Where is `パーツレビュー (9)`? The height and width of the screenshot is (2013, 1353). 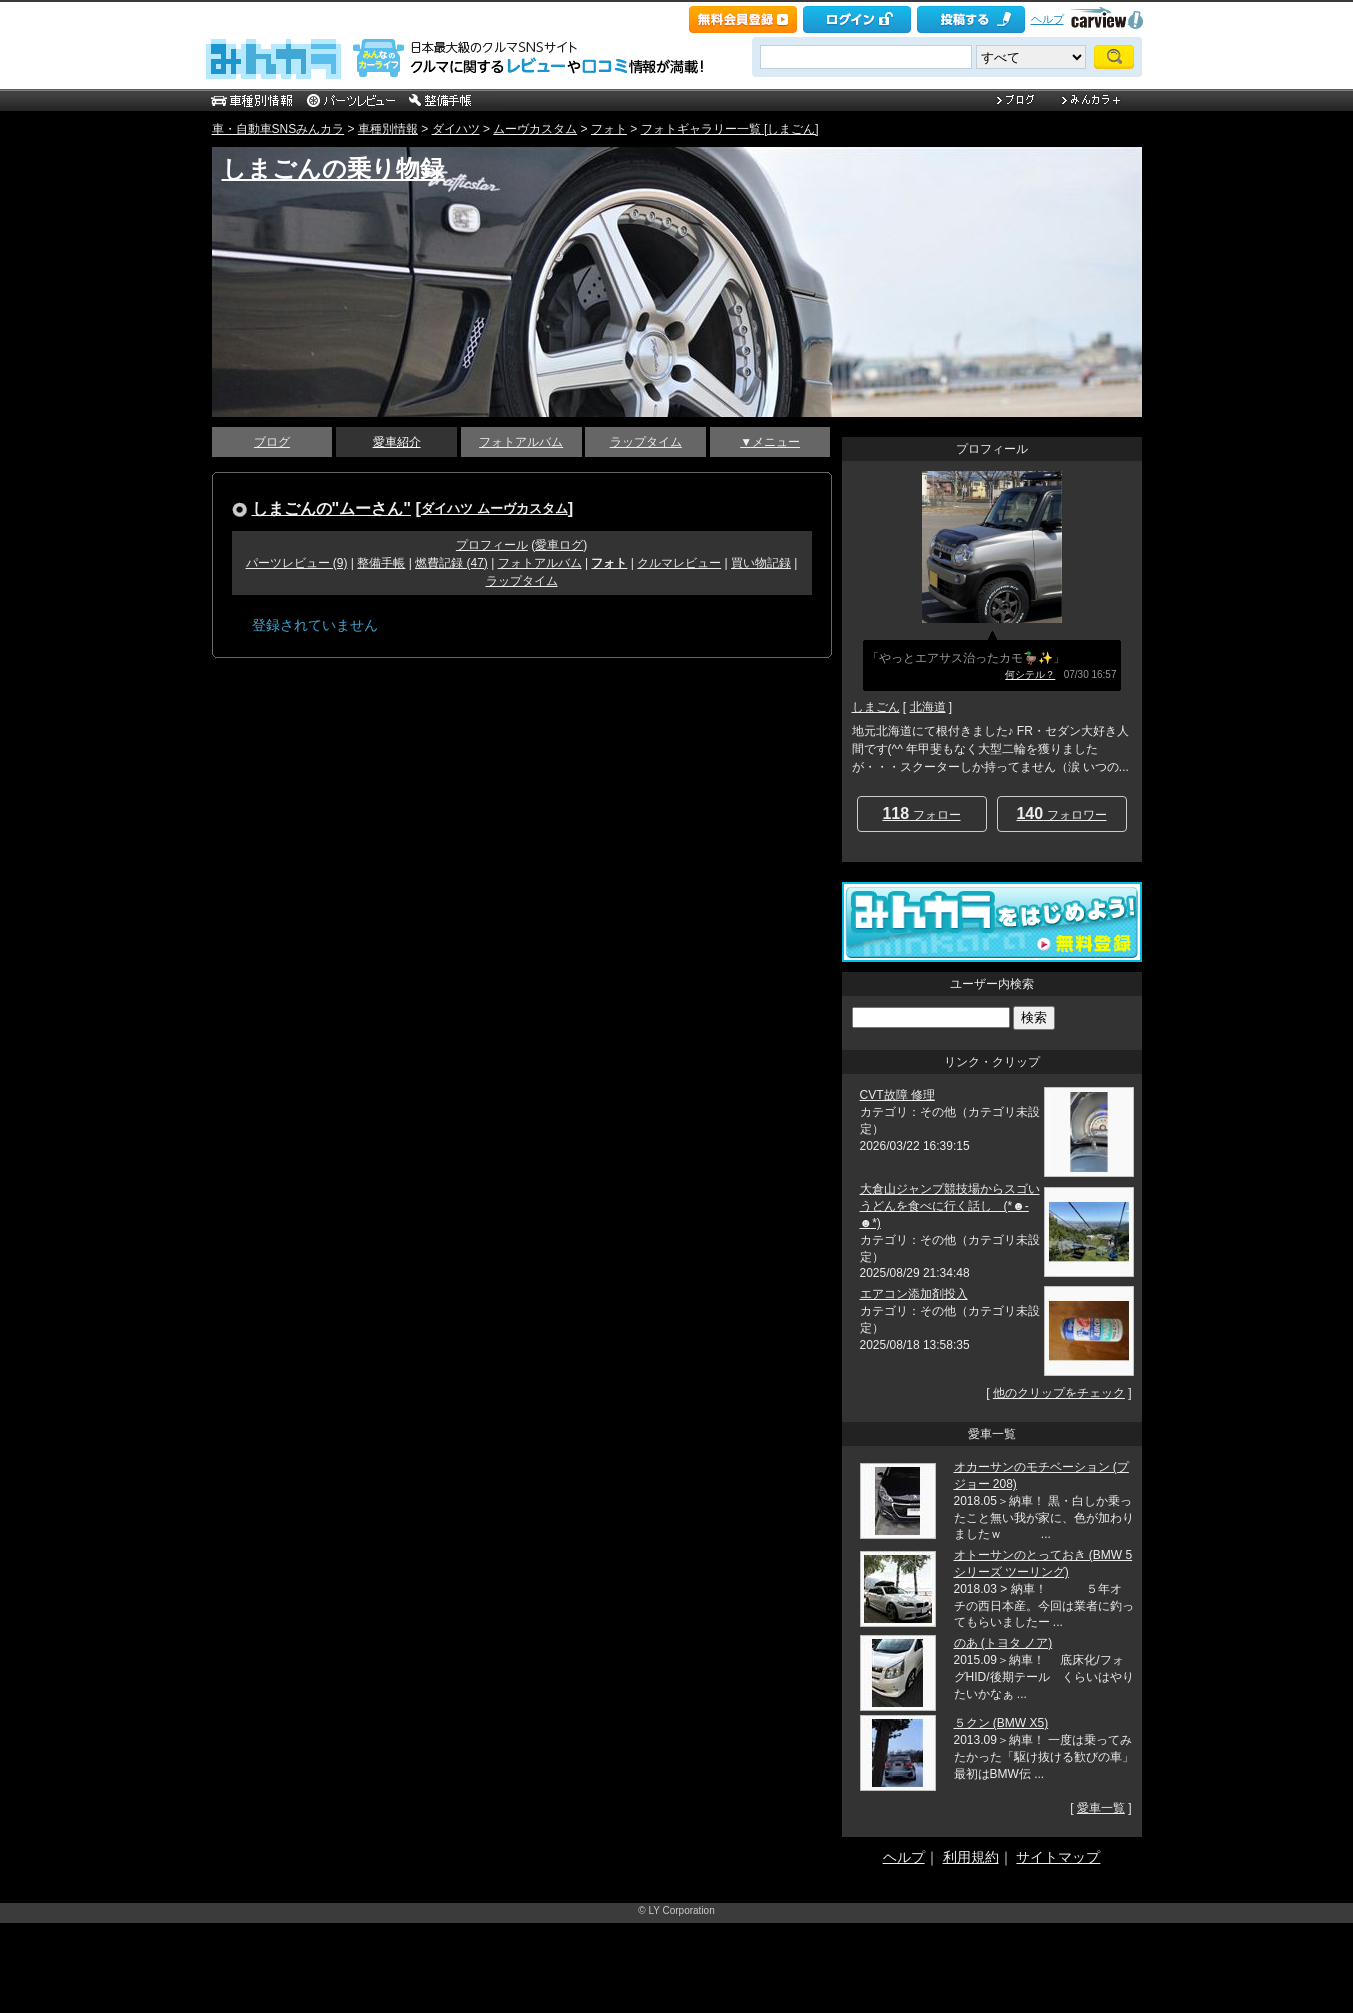 パーツレビュー (9) is located at coordinates (297, 563).